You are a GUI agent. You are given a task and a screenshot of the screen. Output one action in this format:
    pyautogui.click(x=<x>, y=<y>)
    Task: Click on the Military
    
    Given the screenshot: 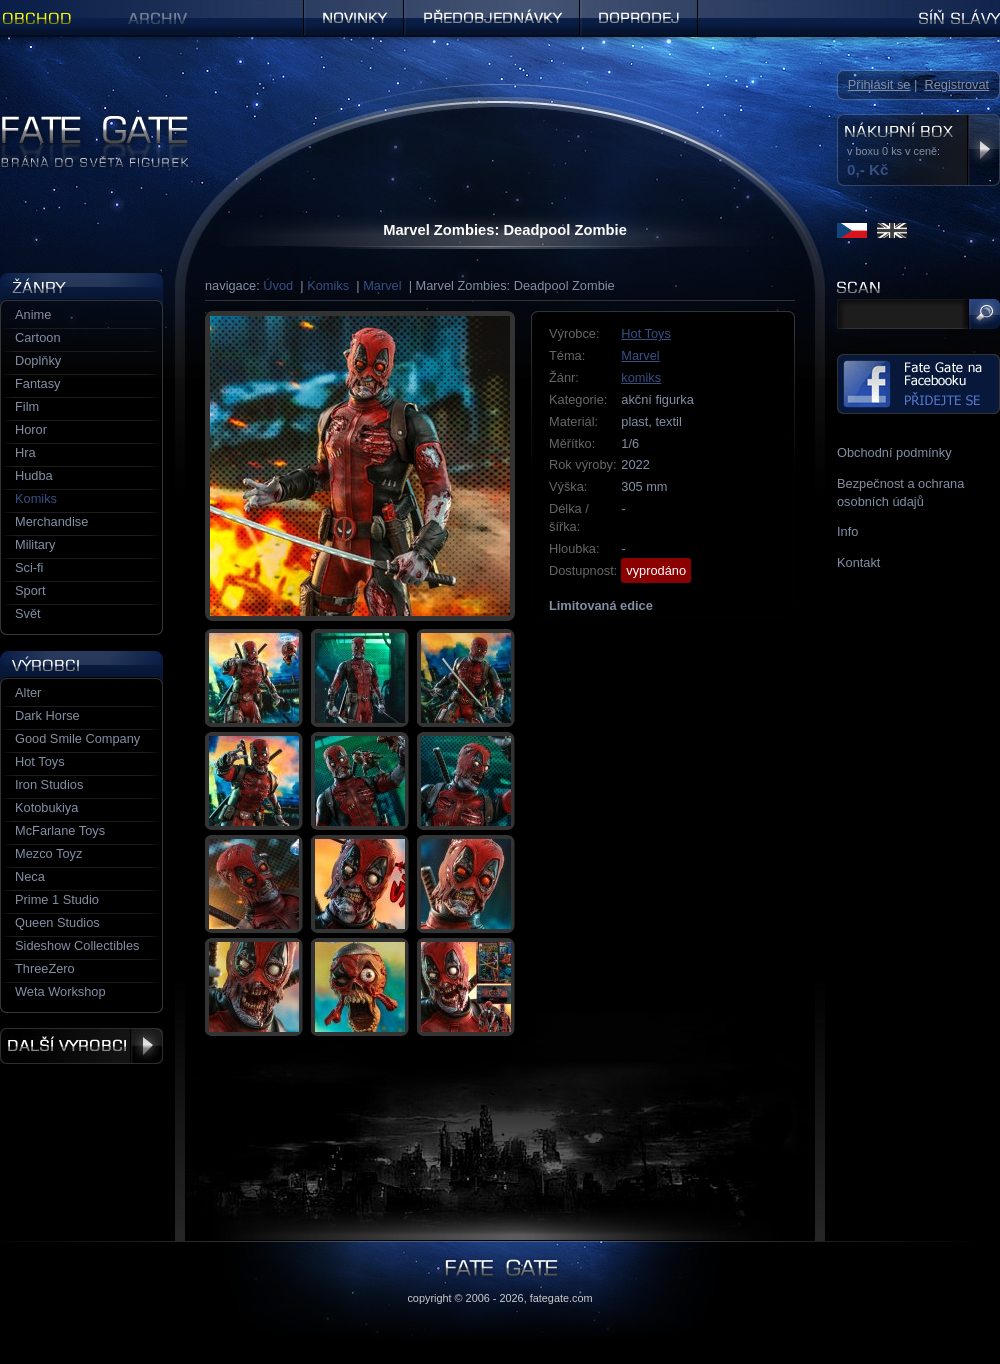 What is the action you would take?
    pyautogui.click(x=35, y=544)
    